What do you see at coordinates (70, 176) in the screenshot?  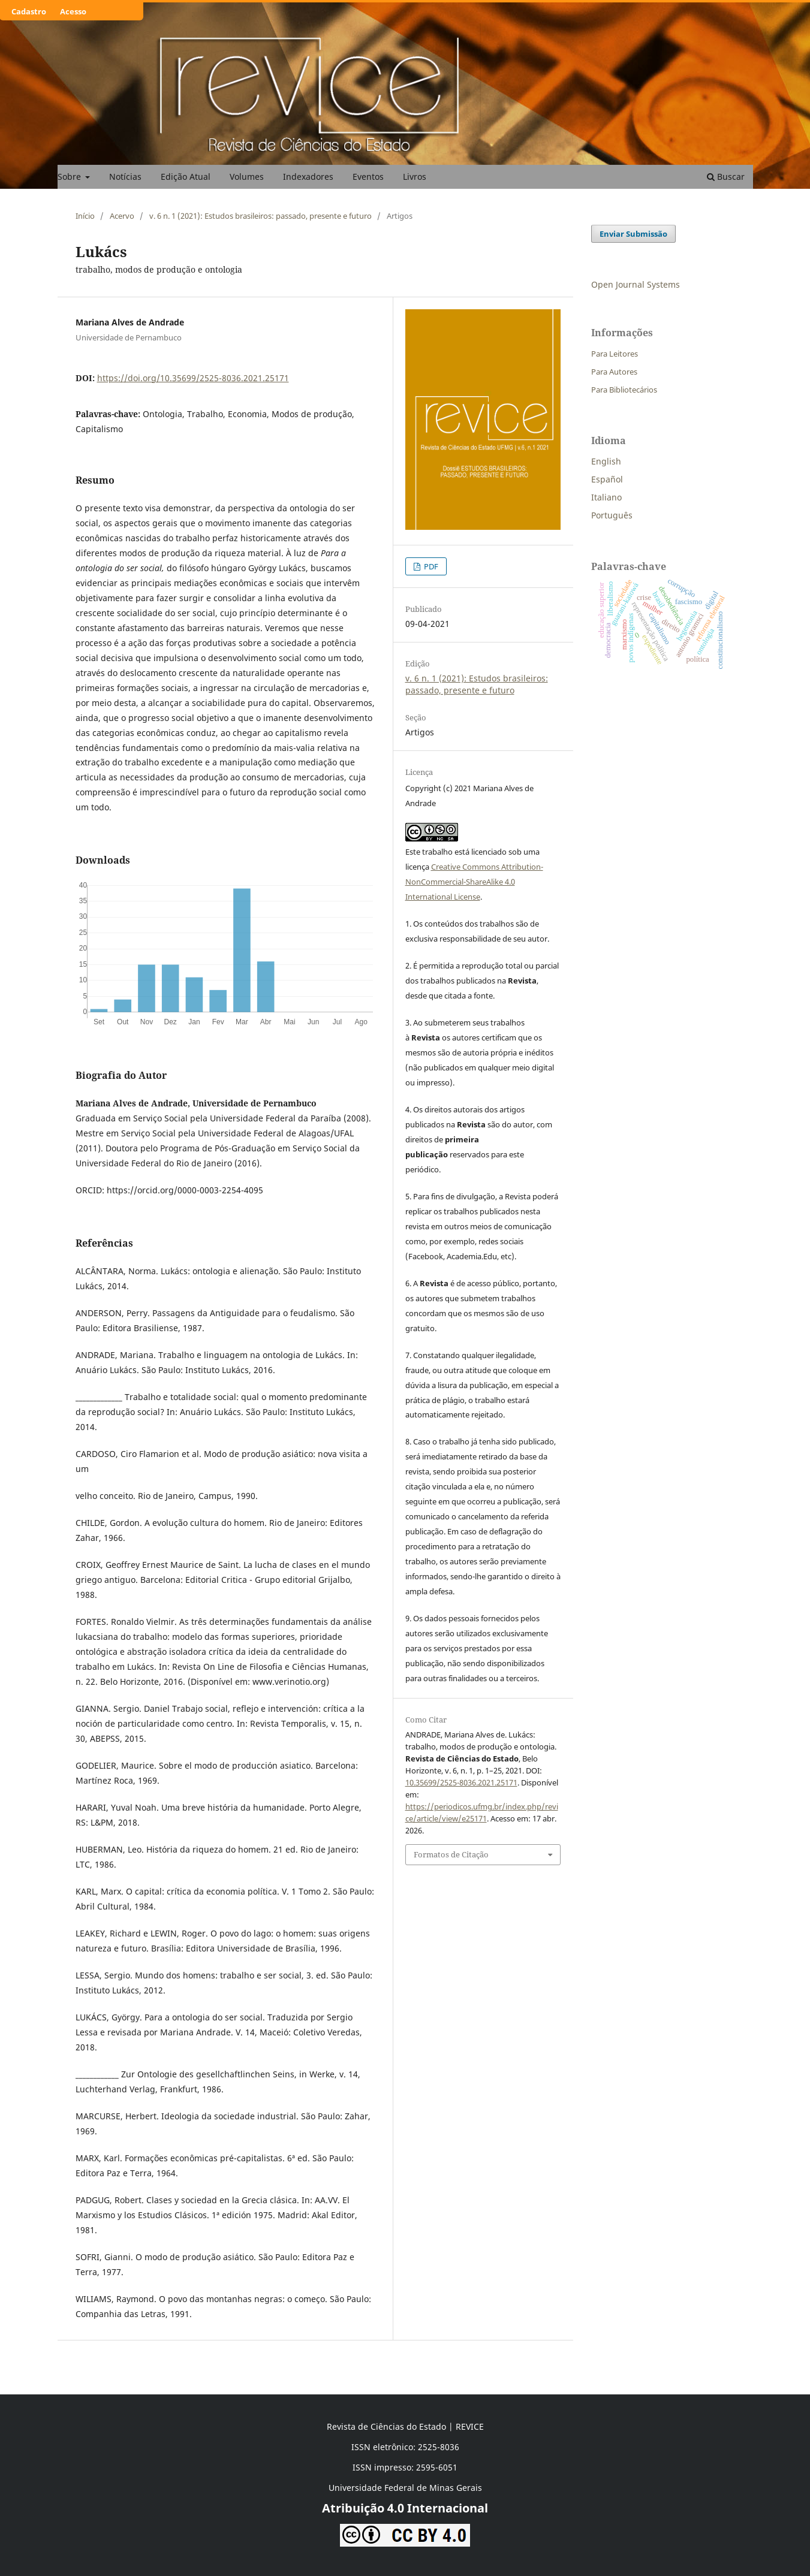 I see `Sobre` at bounding box center [70, 176].